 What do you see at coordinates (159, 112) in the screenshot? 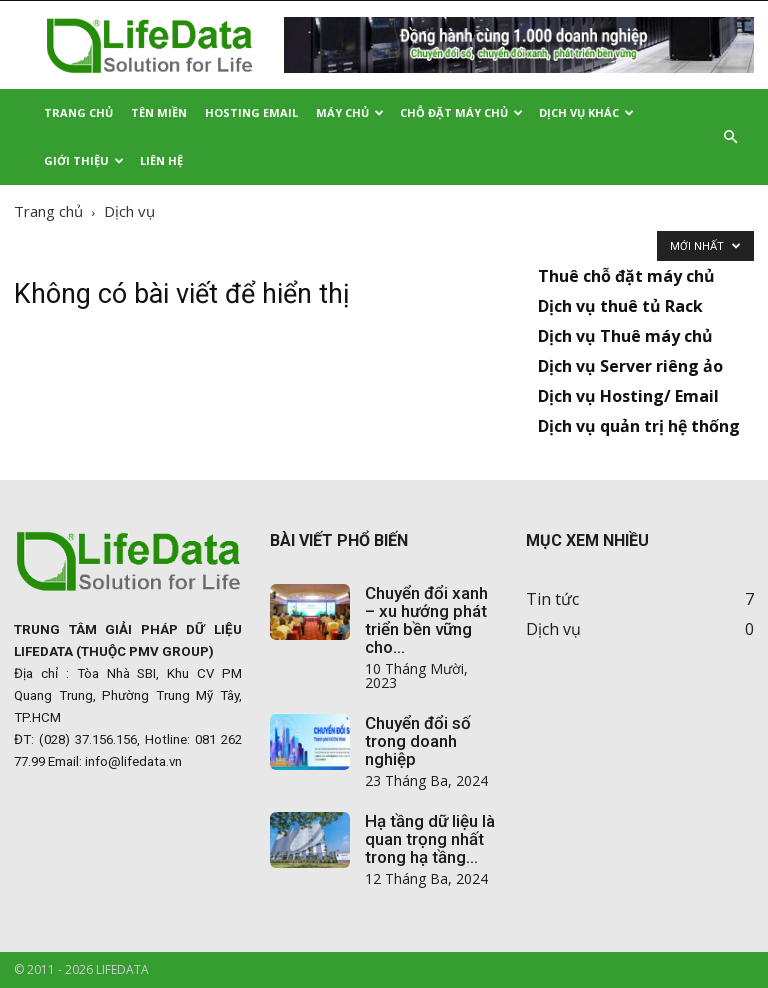
I see `Tên miền` at bounding box center [159, 112].